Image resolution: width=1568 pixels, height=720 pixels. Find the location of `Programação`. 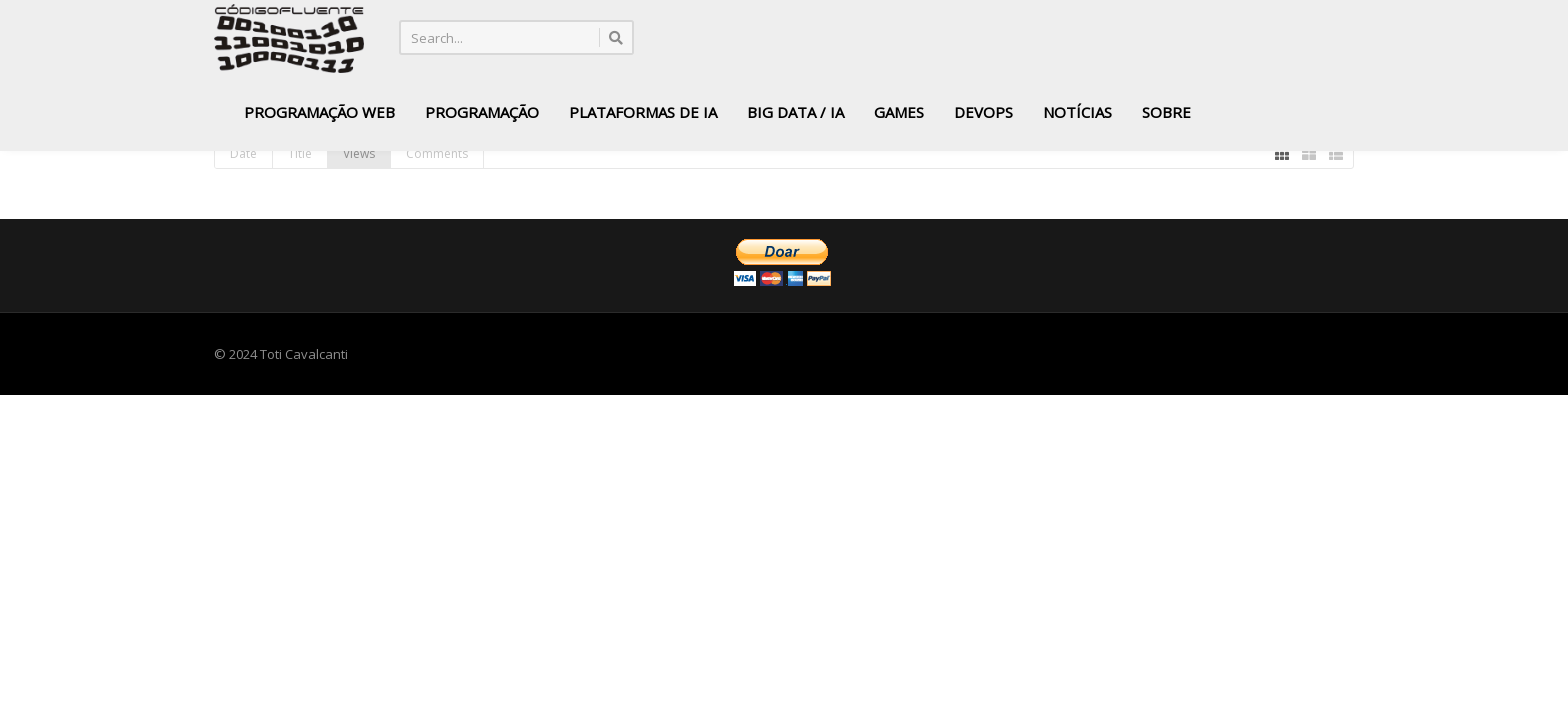

Programação is located at coordinates (482, 112).